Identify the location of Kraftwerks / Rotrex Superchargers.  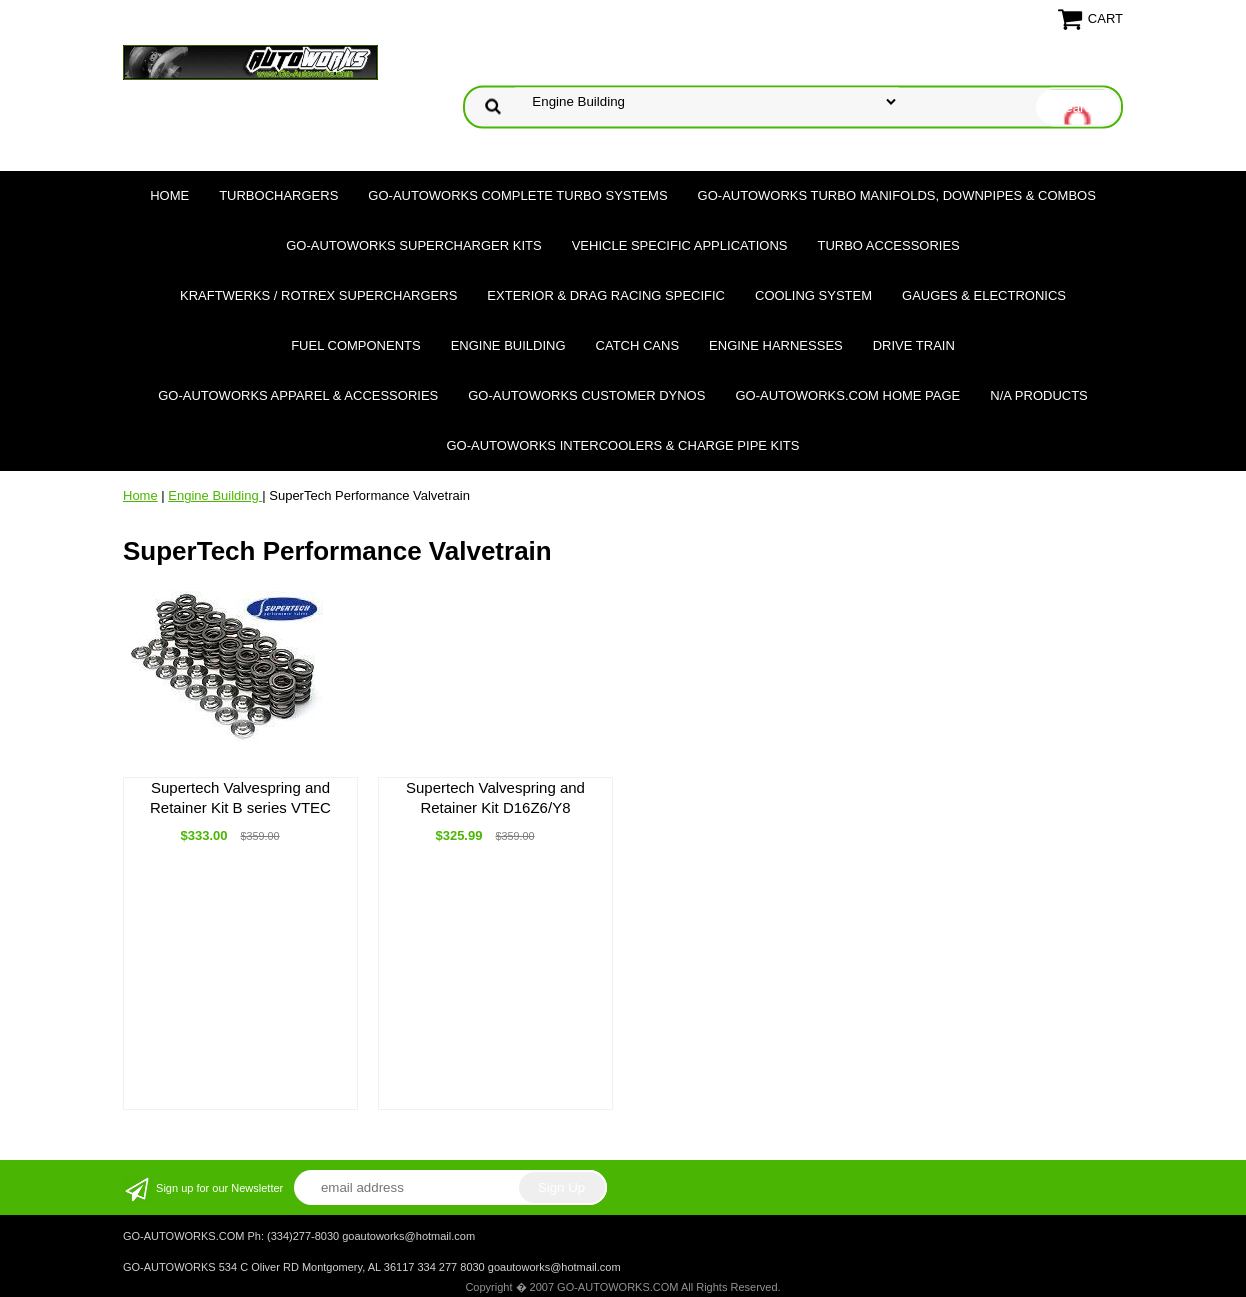
(318, 295).